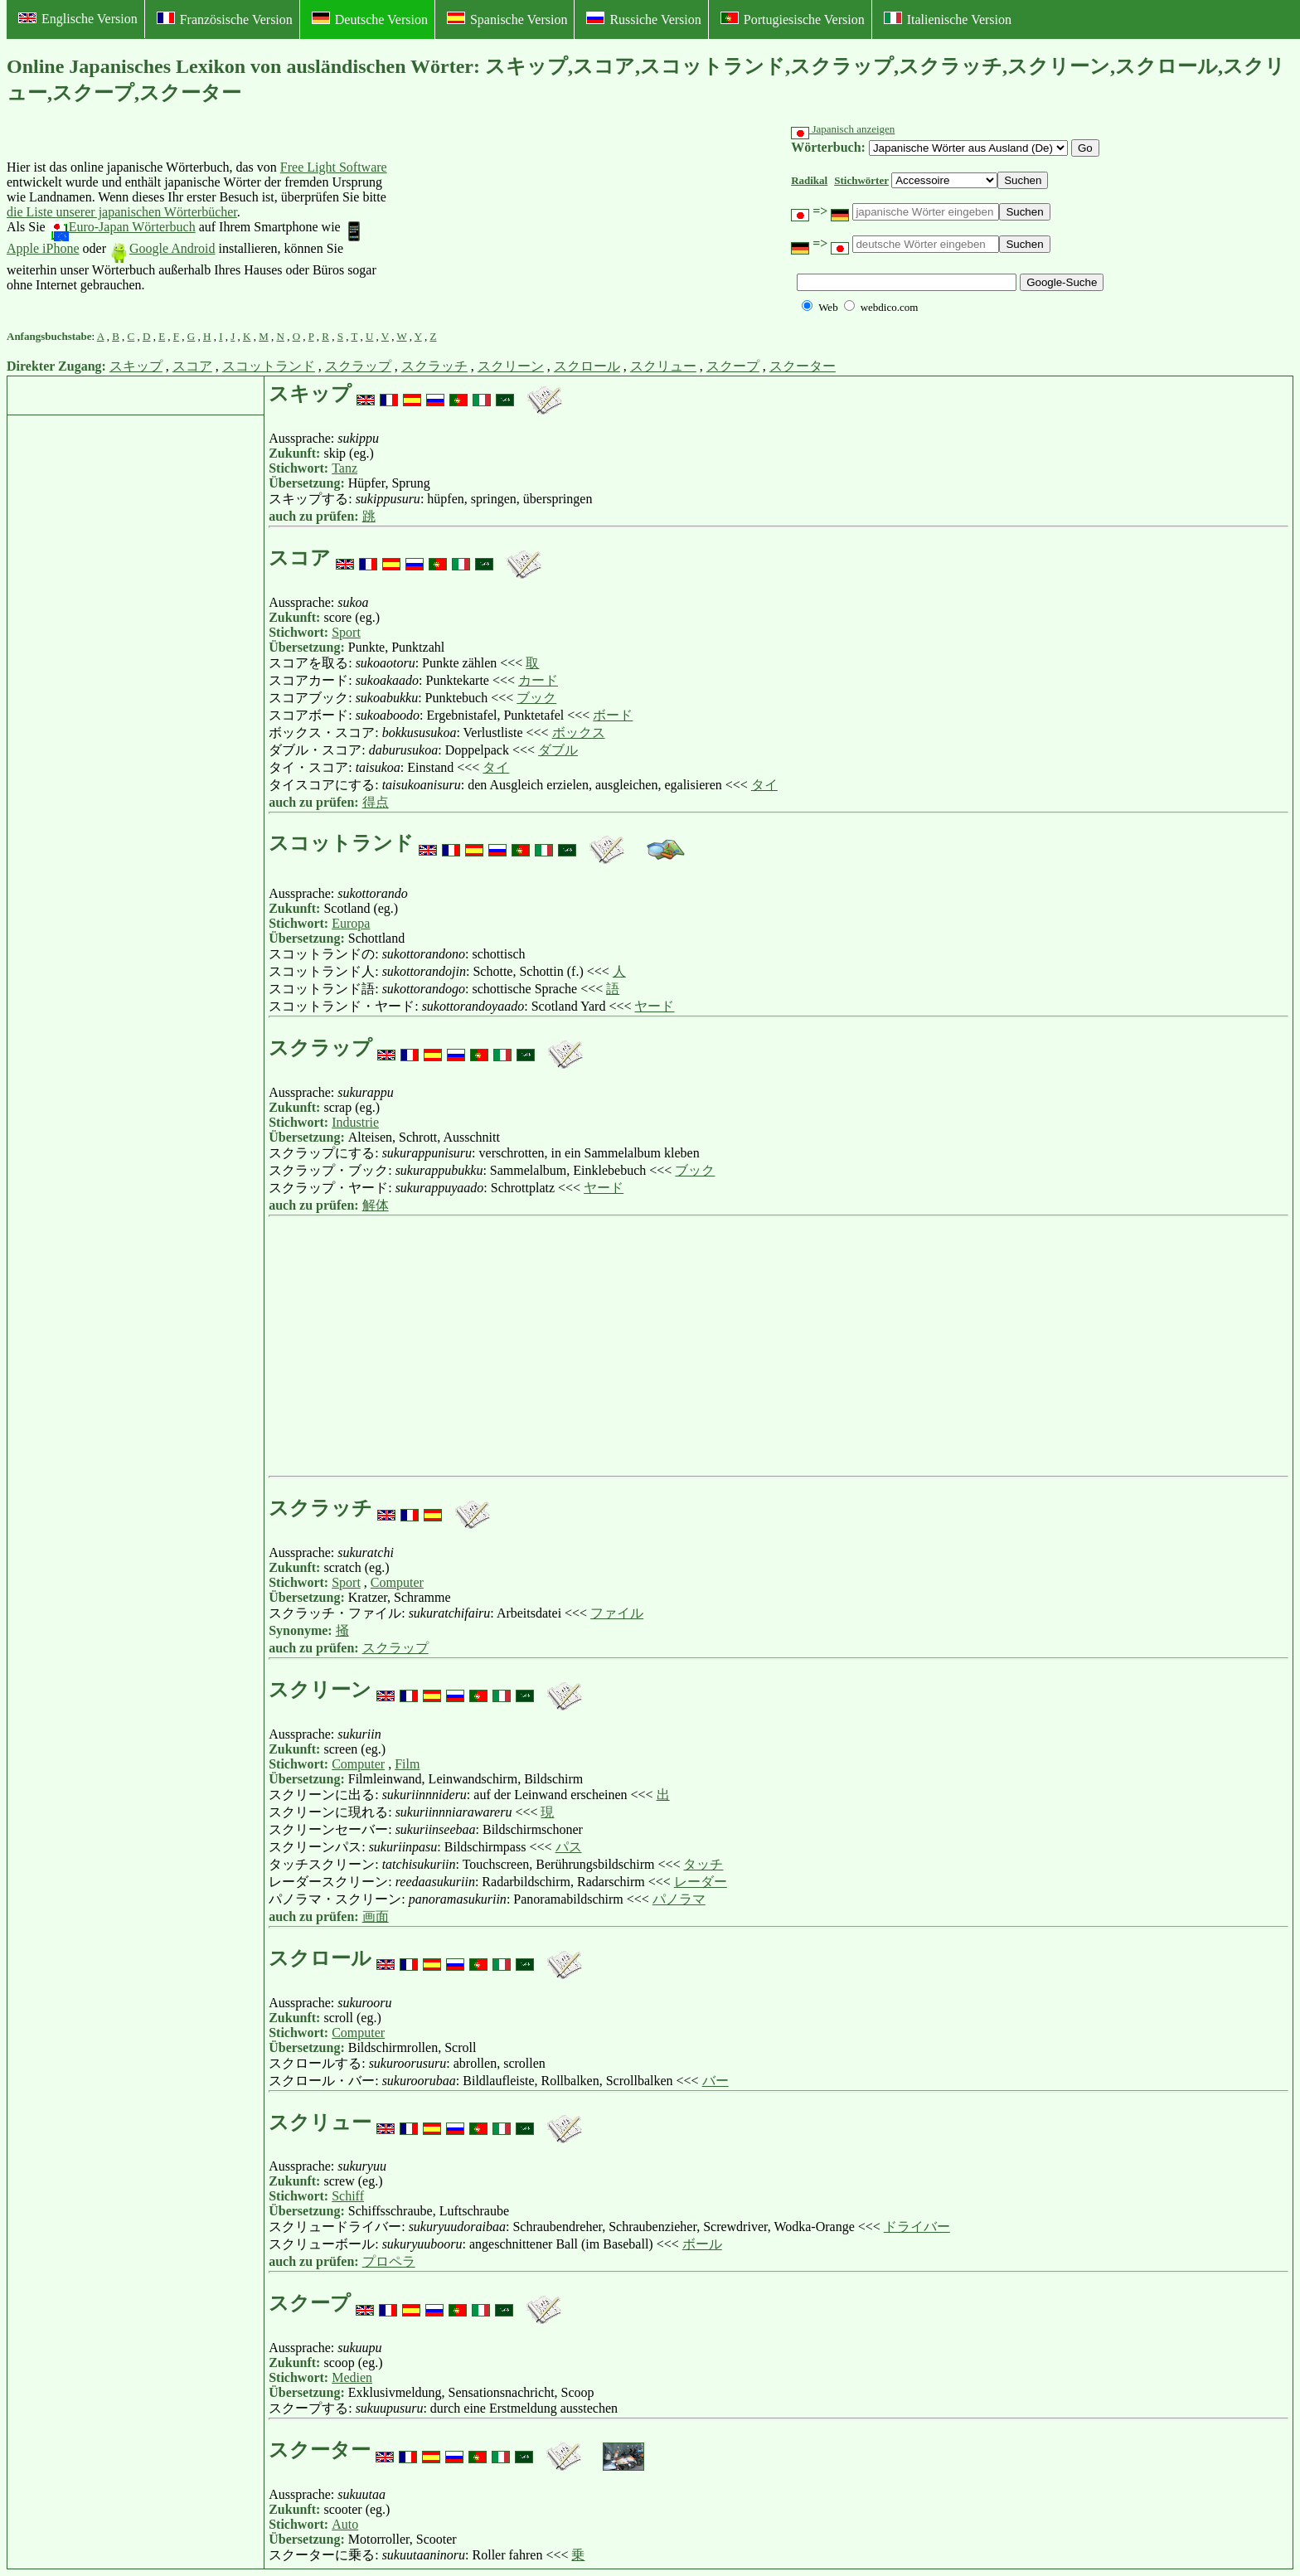 The image size is (1300, 2576). What do you see at coordinates (370, 19) in the screenshot?
I see `Deutsche Version` at bounding box center [370, 19].